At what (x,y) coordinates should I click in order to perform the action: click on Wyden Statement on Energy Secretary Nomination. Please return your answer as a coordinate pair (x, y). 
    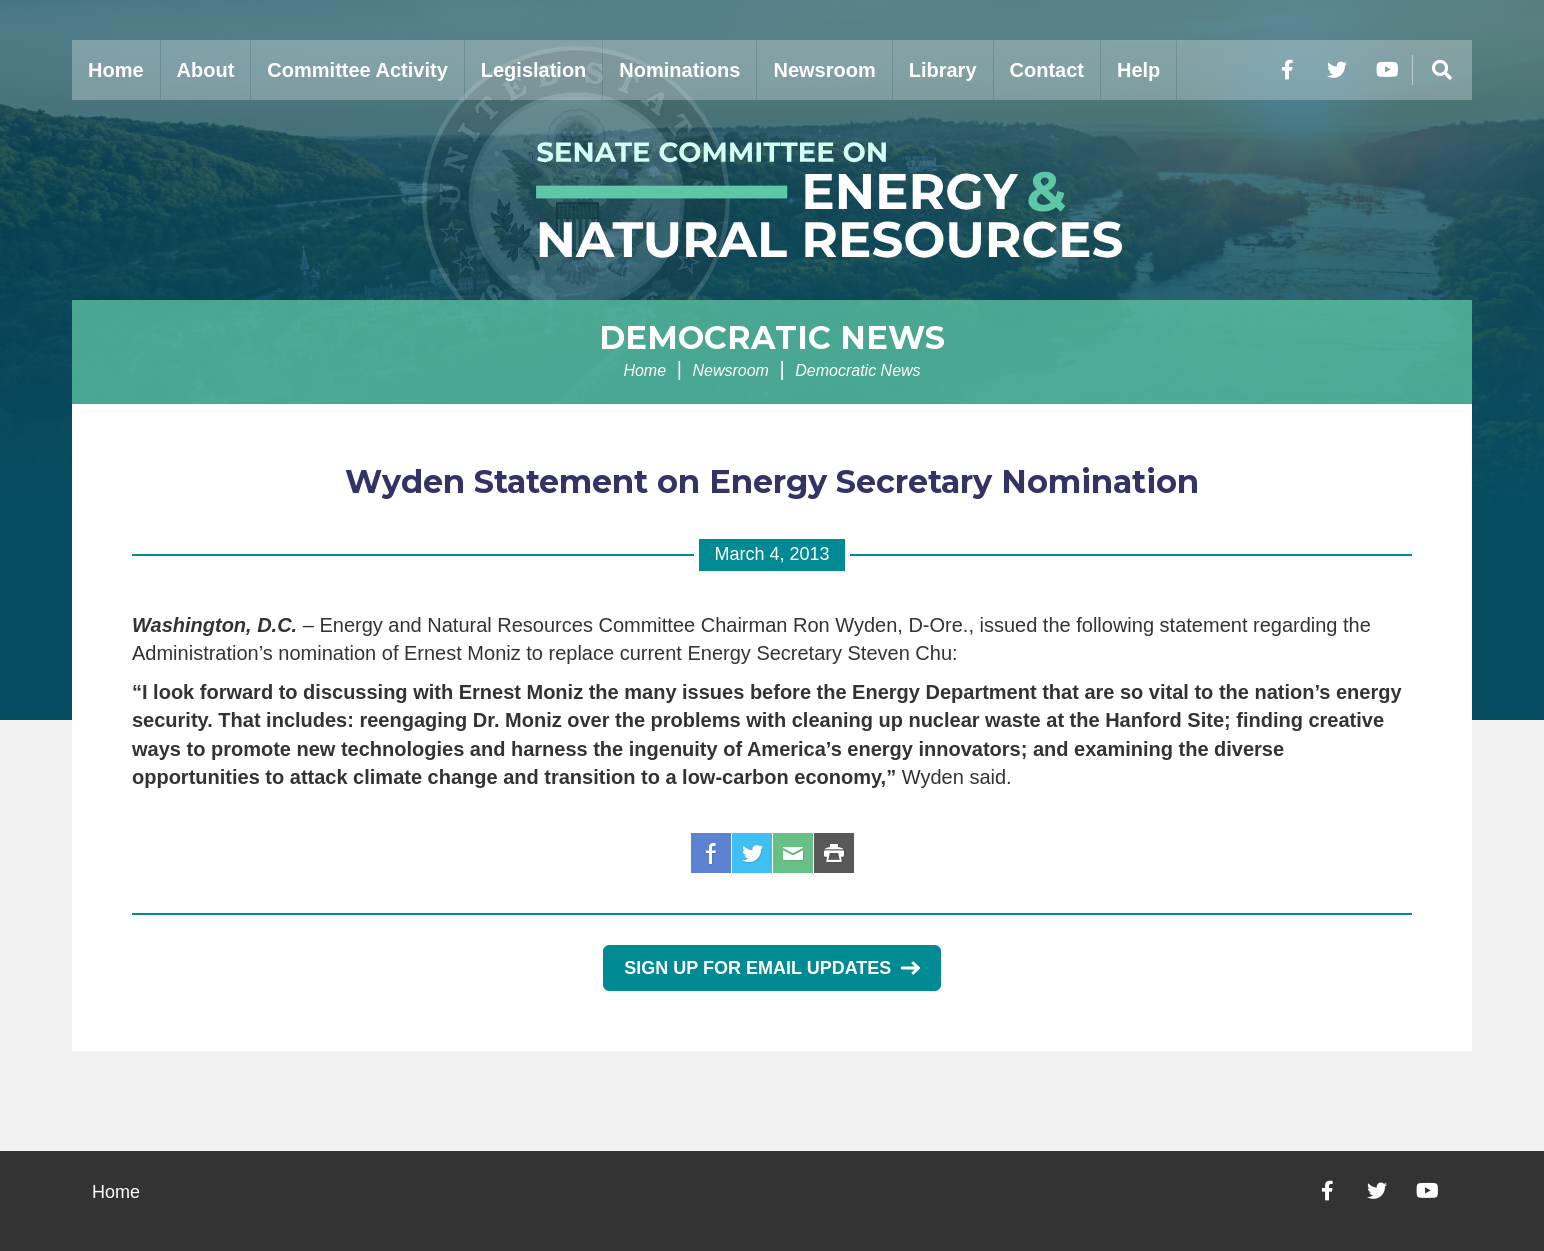
    Looking at the image, I should click on (772, 481).